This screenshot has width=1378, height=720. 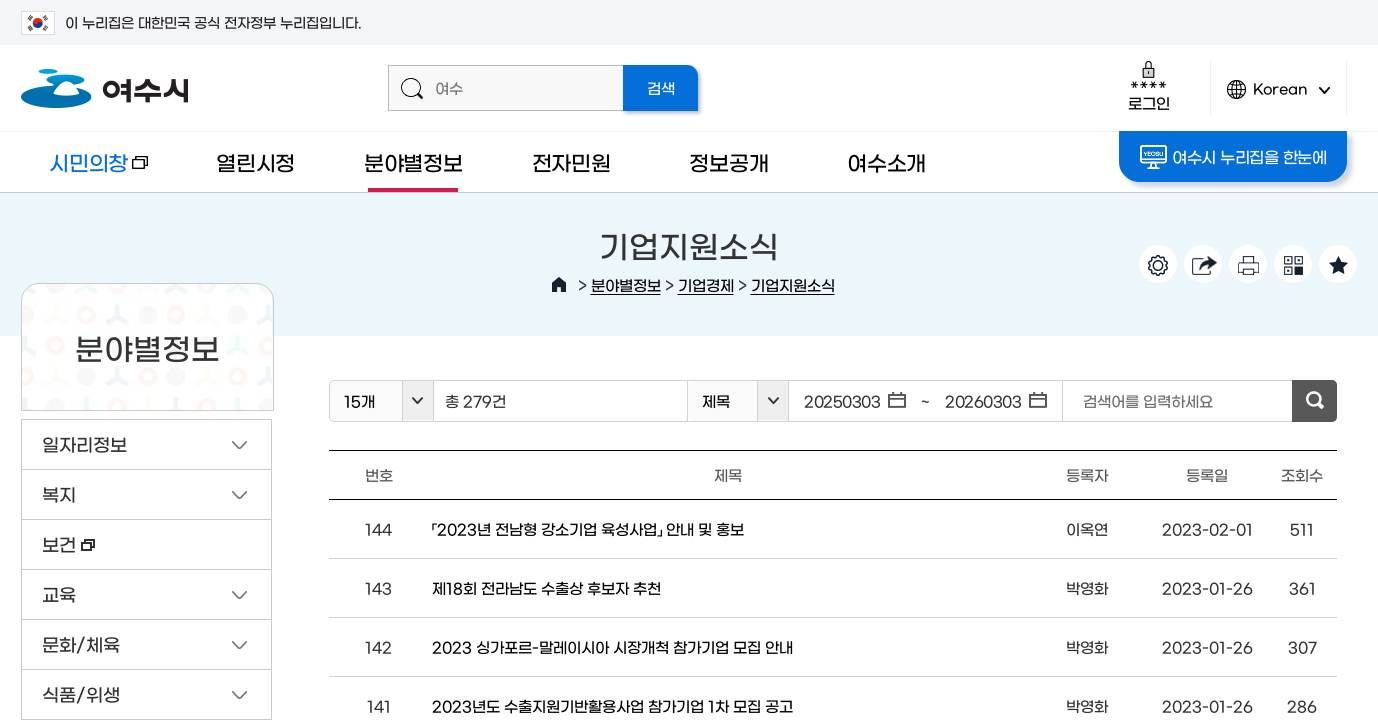 What do you see at coordinates (793, 284) in the screenshot?
I see `기업지원소식` at bounding box center [793, 284].